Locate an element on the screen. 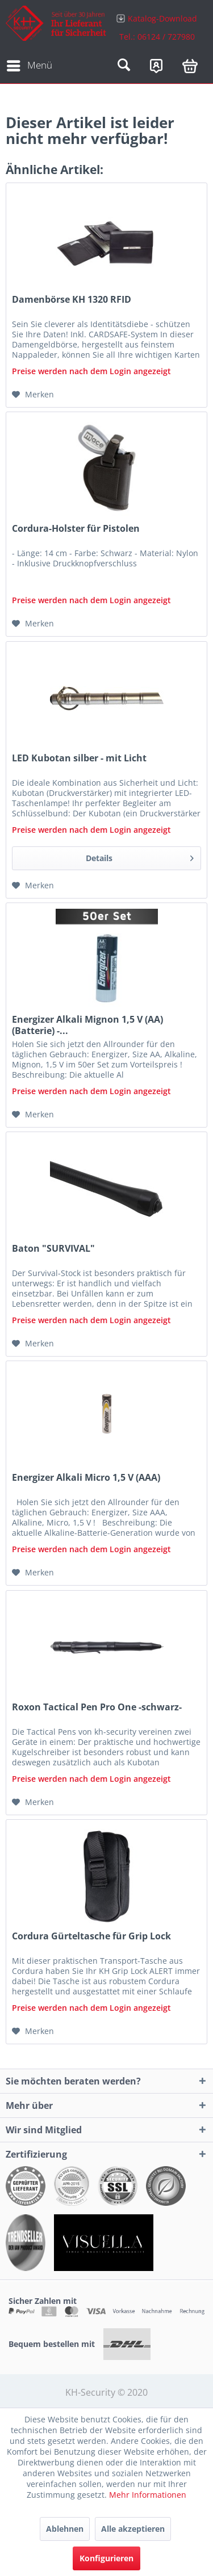 The height and width of the screenshot is (2576, 213). Alle akzeptieren is located at coordinates (133, 2528).